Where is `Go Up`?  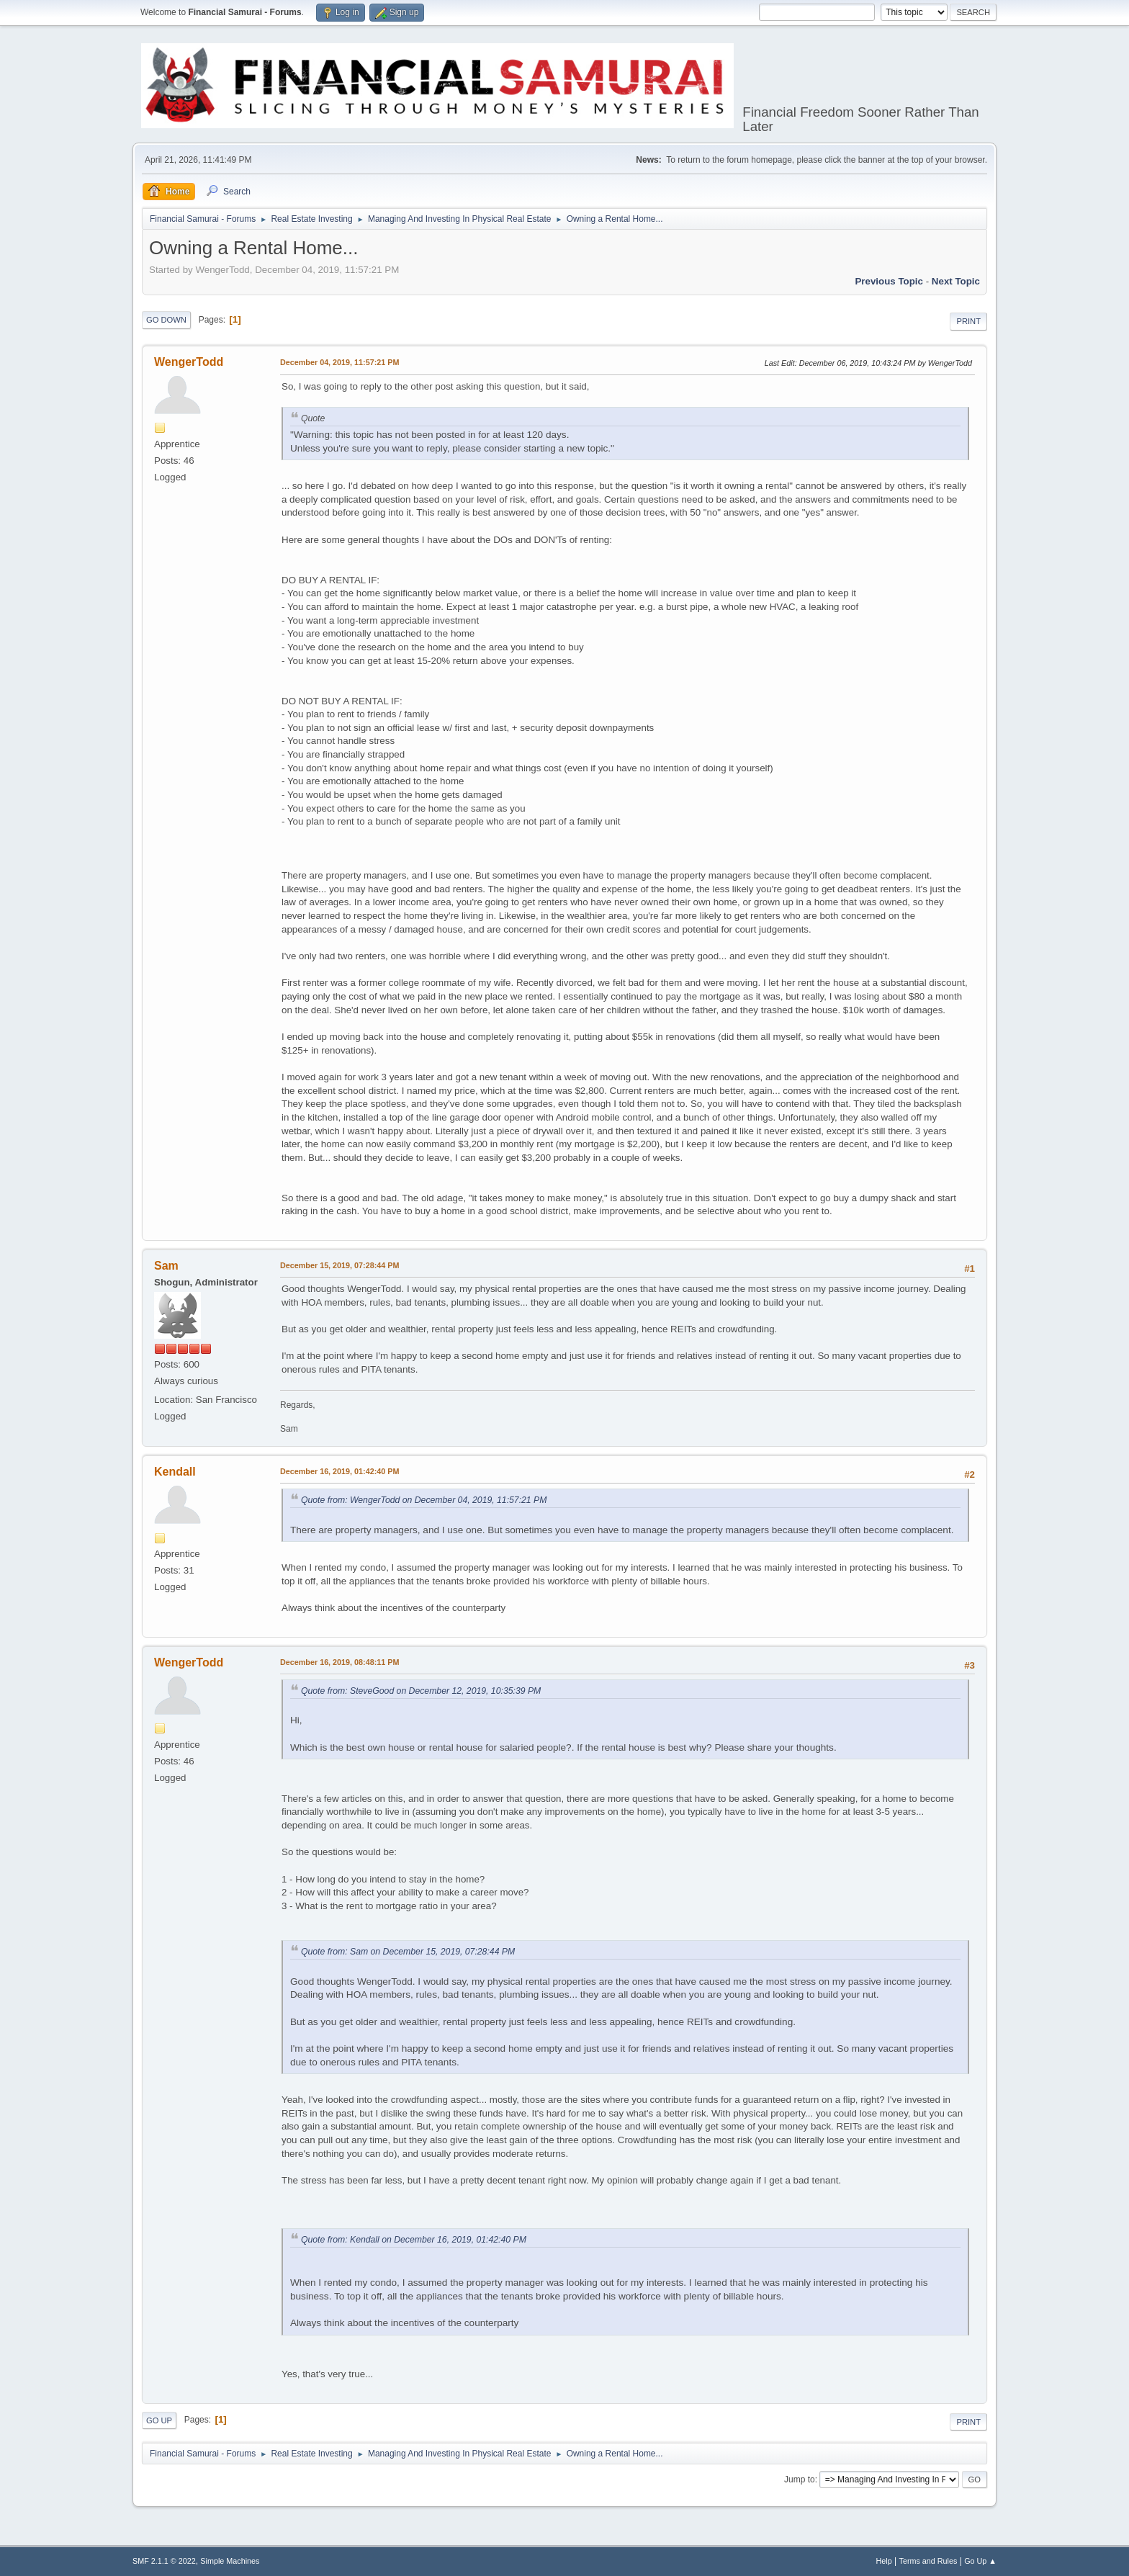
Go Up is located at coordinates (159, 2420).